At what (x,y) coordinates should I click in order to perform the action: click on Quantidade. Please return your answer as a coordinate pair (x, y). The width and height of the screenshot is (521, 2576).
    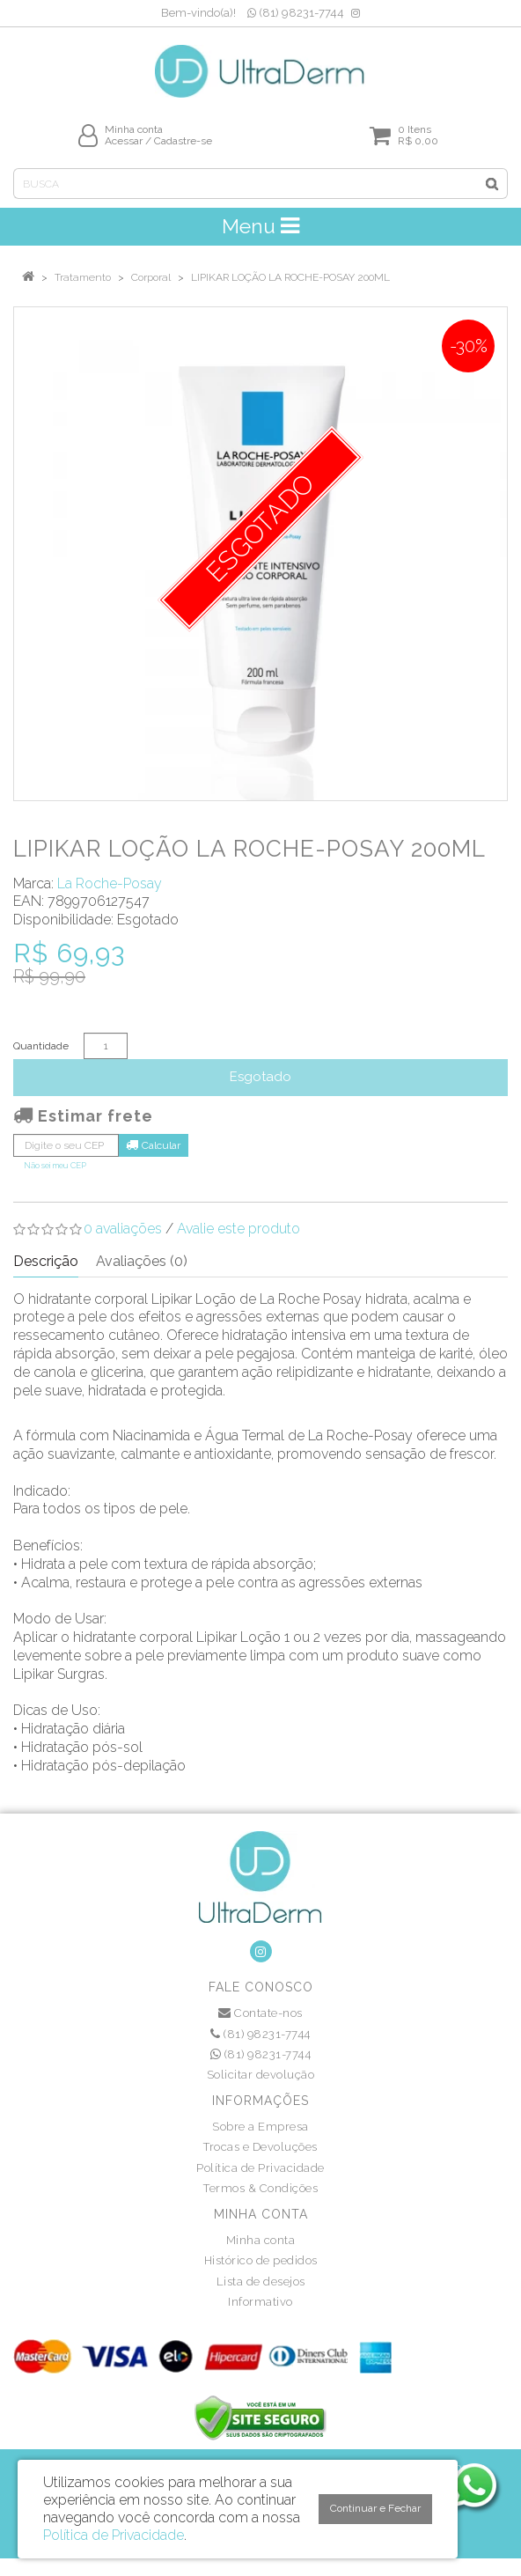
    Looking at the image, I should click on (41, 1046).